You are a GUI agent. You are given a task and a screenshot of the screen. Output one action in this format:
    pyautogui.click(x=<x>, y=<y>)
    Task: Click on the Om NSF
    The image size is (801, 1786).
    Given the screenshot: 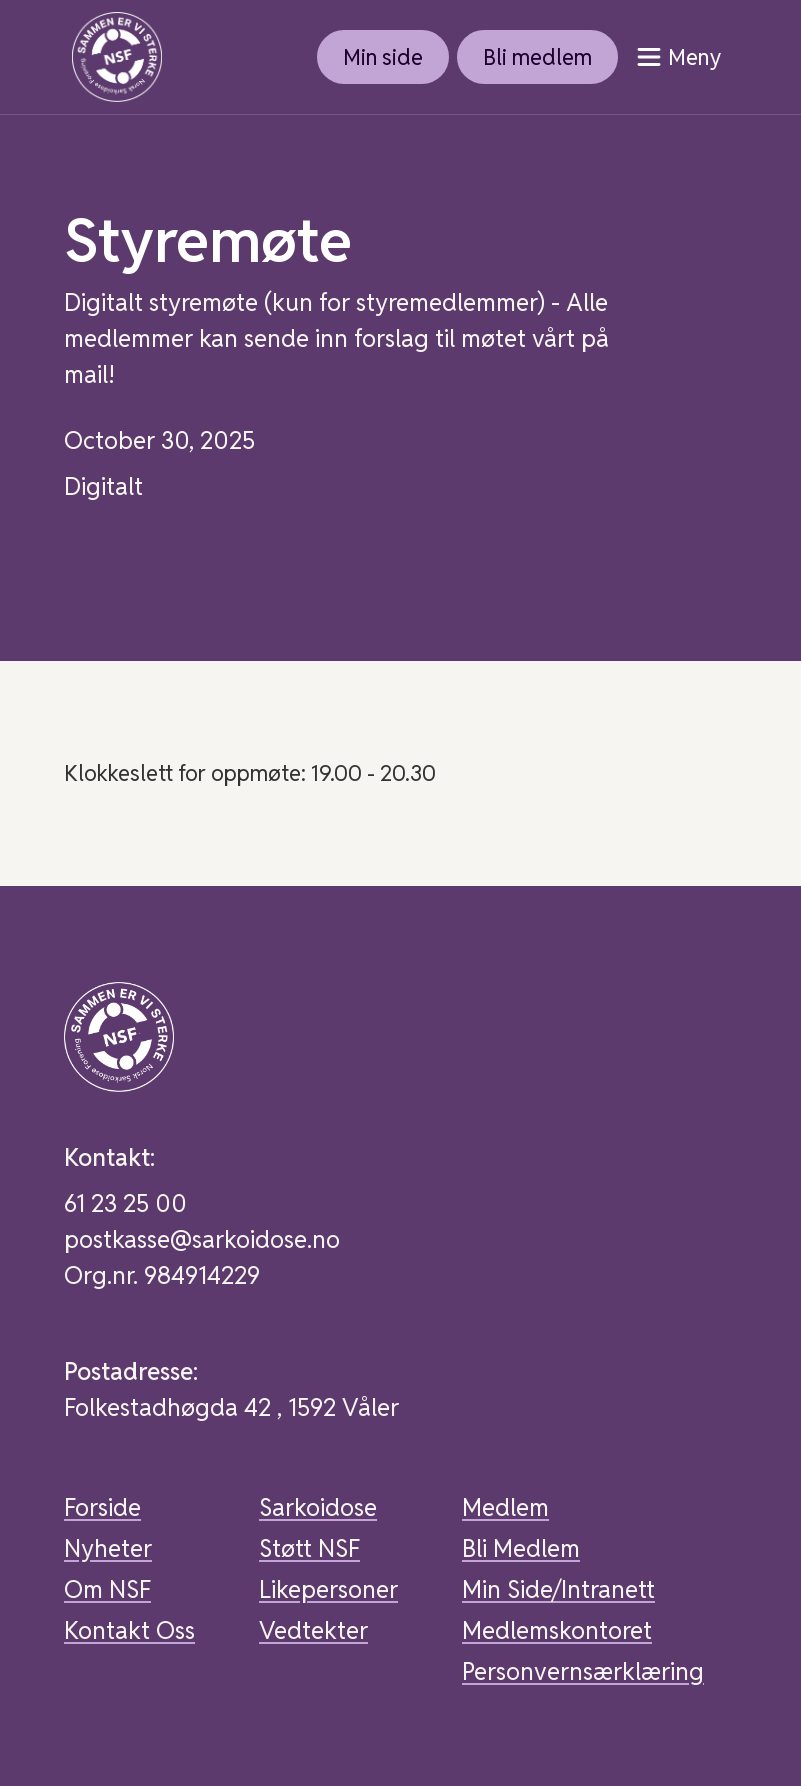 What is the action you would take?
    pyautogui.click(x=107, y=1589)
    